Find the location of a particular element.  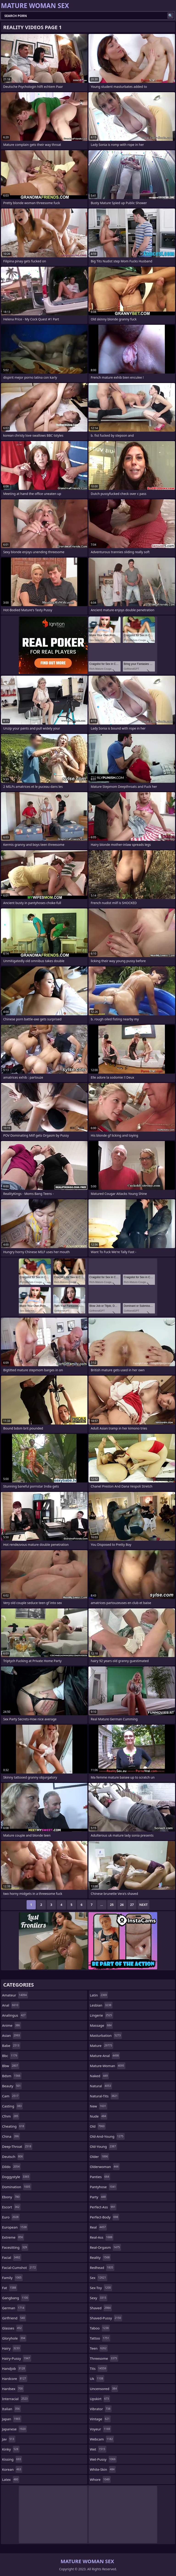

new is located at coordinates (98, 2106).